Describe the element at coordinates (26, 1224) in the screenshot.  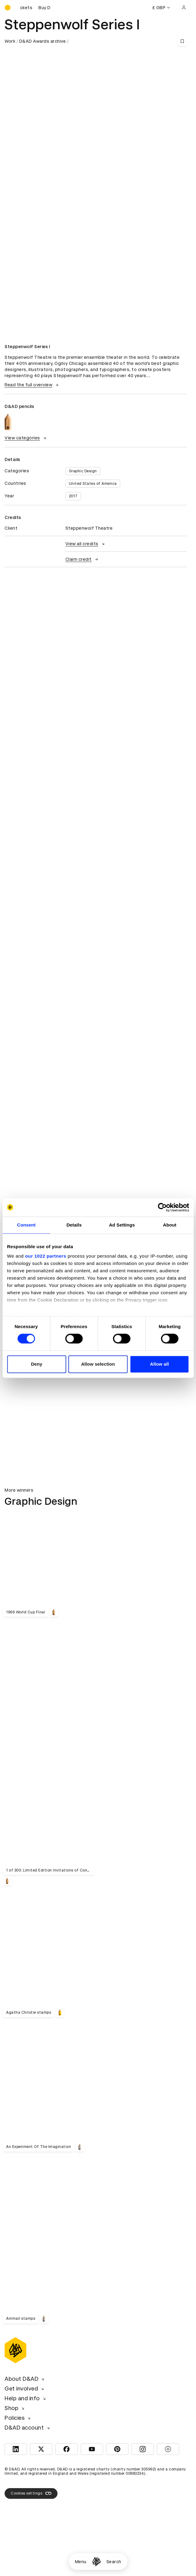
I see `Consent [tab]` at that location.